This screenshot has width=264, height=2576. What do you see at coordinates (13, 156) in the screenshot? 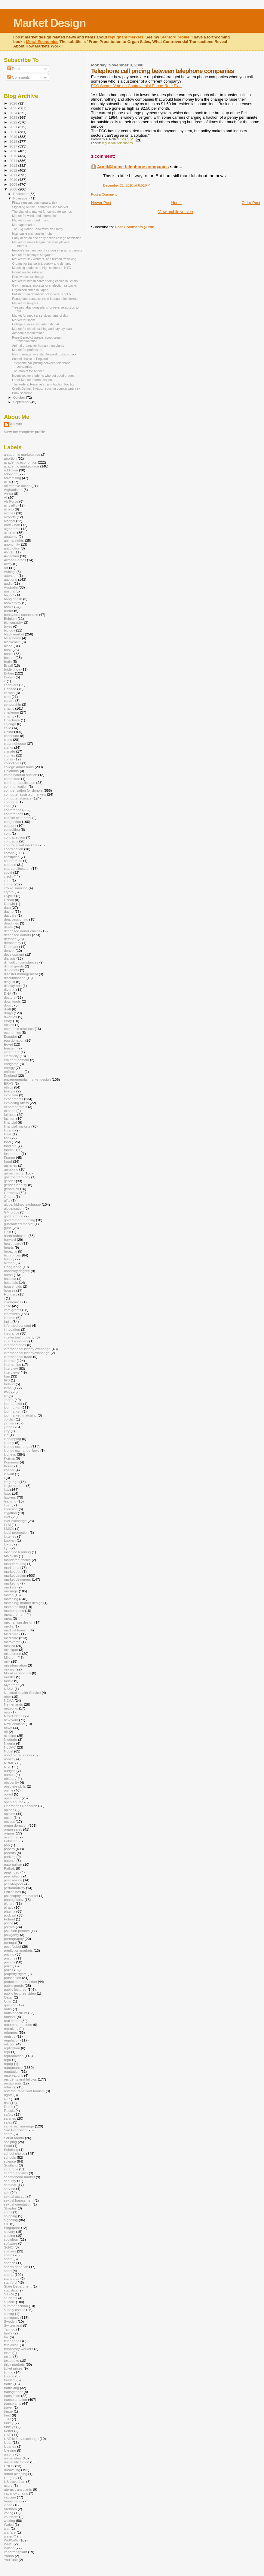
I see `2015` at bounding box center [13, 156].